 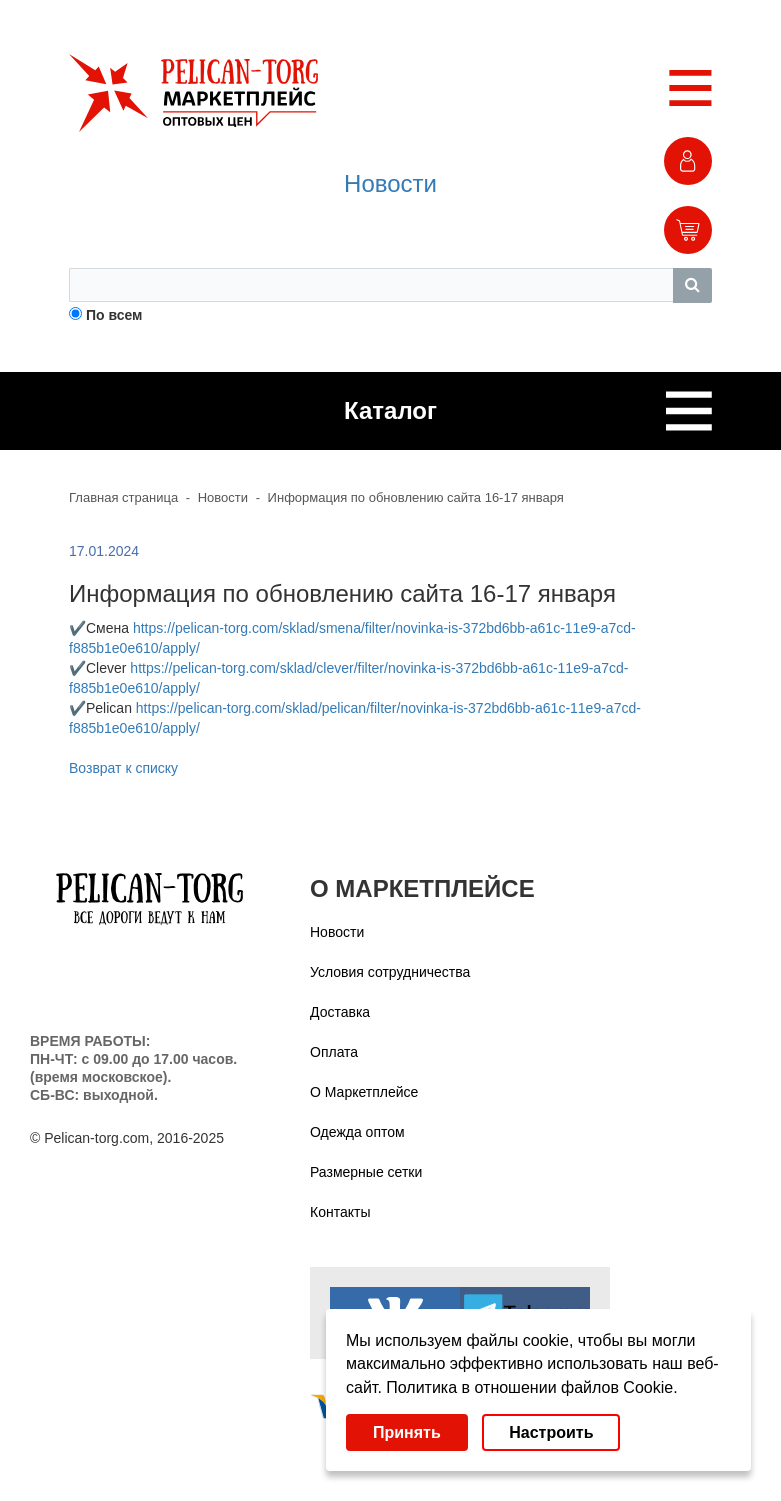 I want to click on По всем, so click(x=114, y=315).